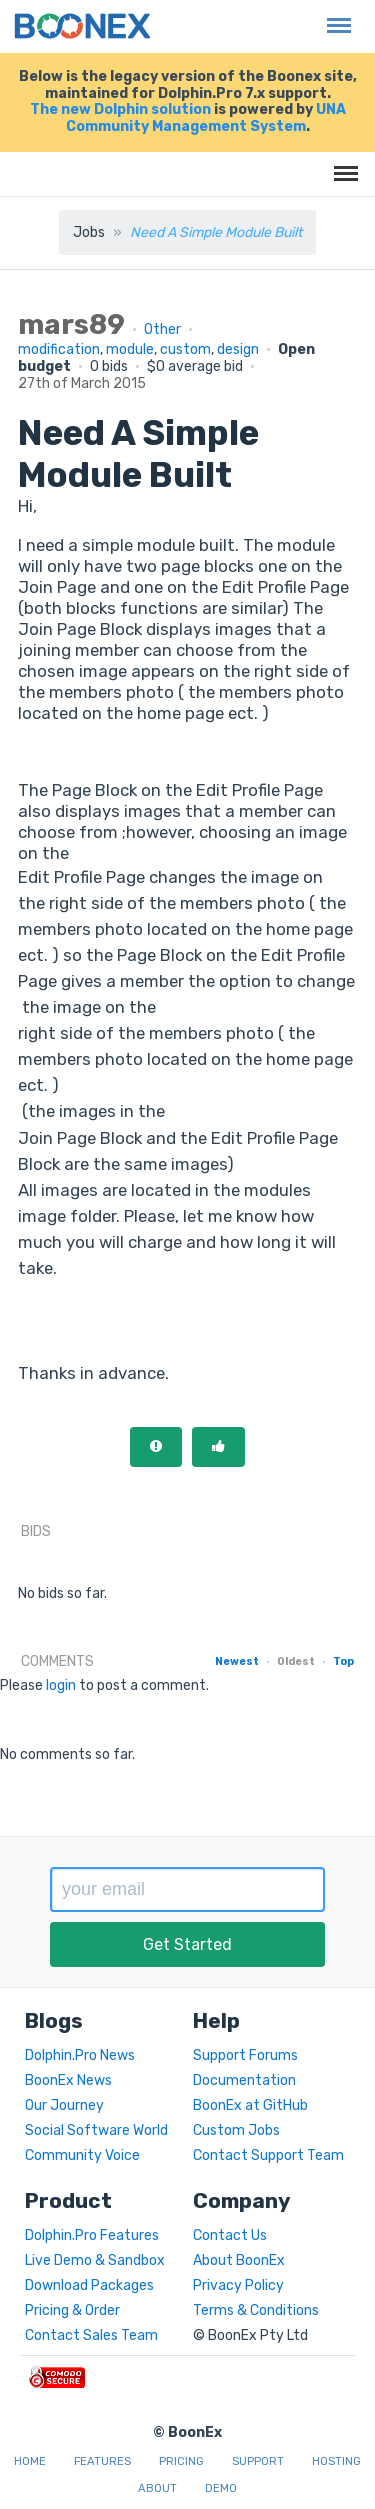  I want to click on modification, so click(59, 349).